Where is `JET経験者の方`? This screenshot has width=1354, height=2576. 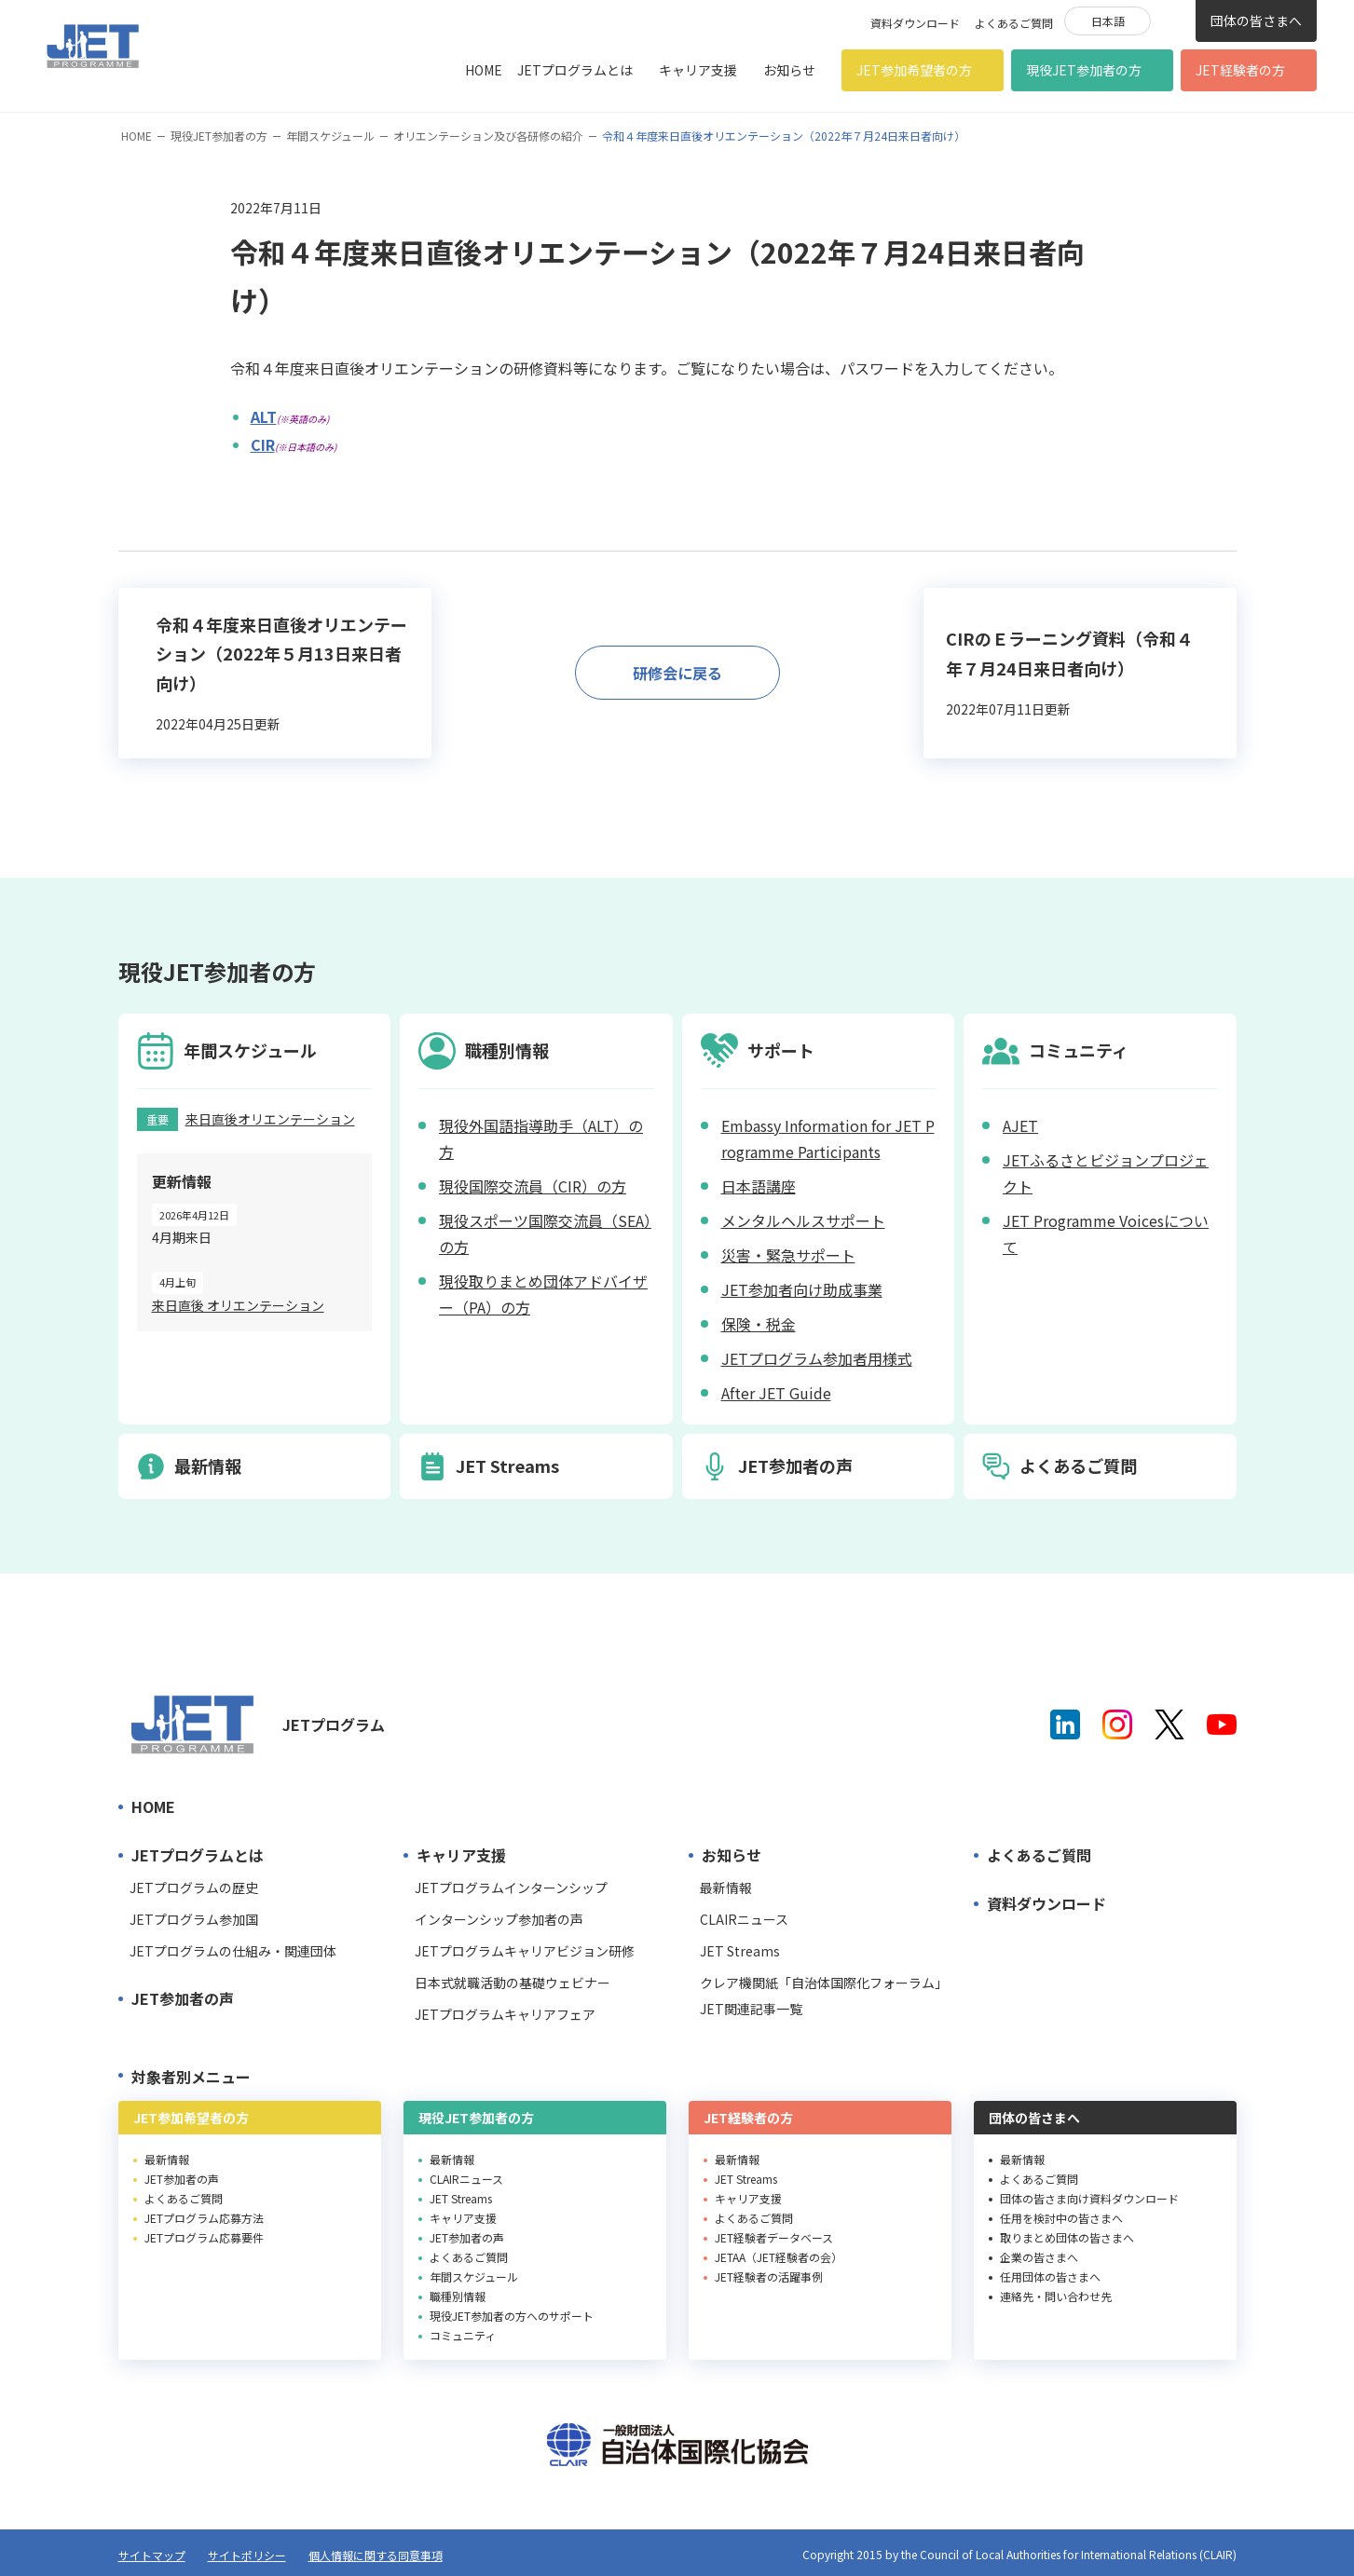
JET経験者の方 is located at coordinates (1240, 70).